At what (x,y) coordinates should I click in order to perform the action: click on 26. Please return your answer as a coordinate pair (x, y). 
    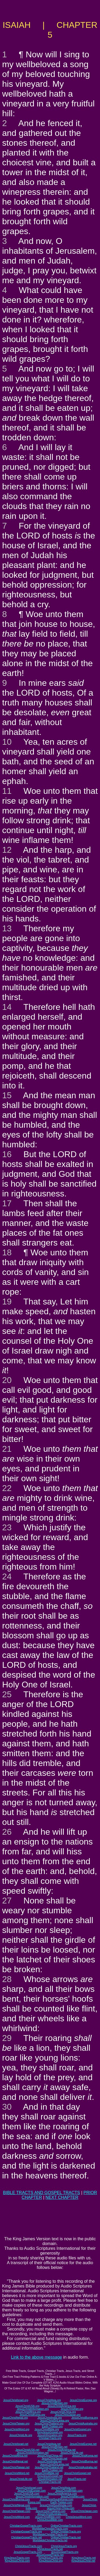
    Looking at the image, I should click on (7, 1832).